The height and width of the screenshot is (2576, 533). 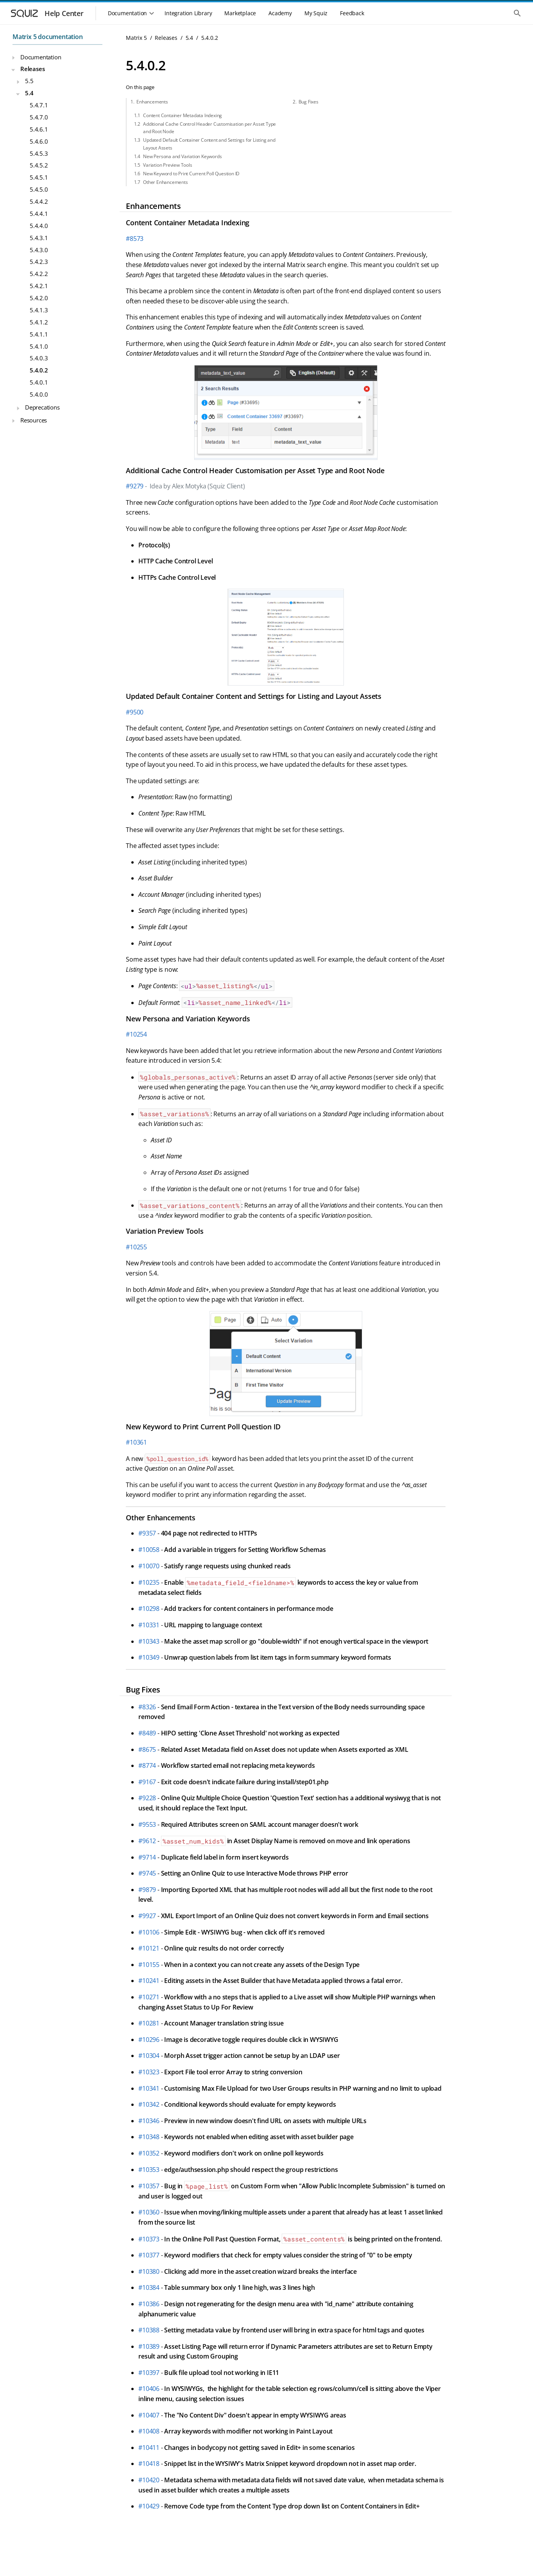 What do you see at coordinates (33, 420) in the screenshot?
I see `Resources` at bounding box center [33, 420].